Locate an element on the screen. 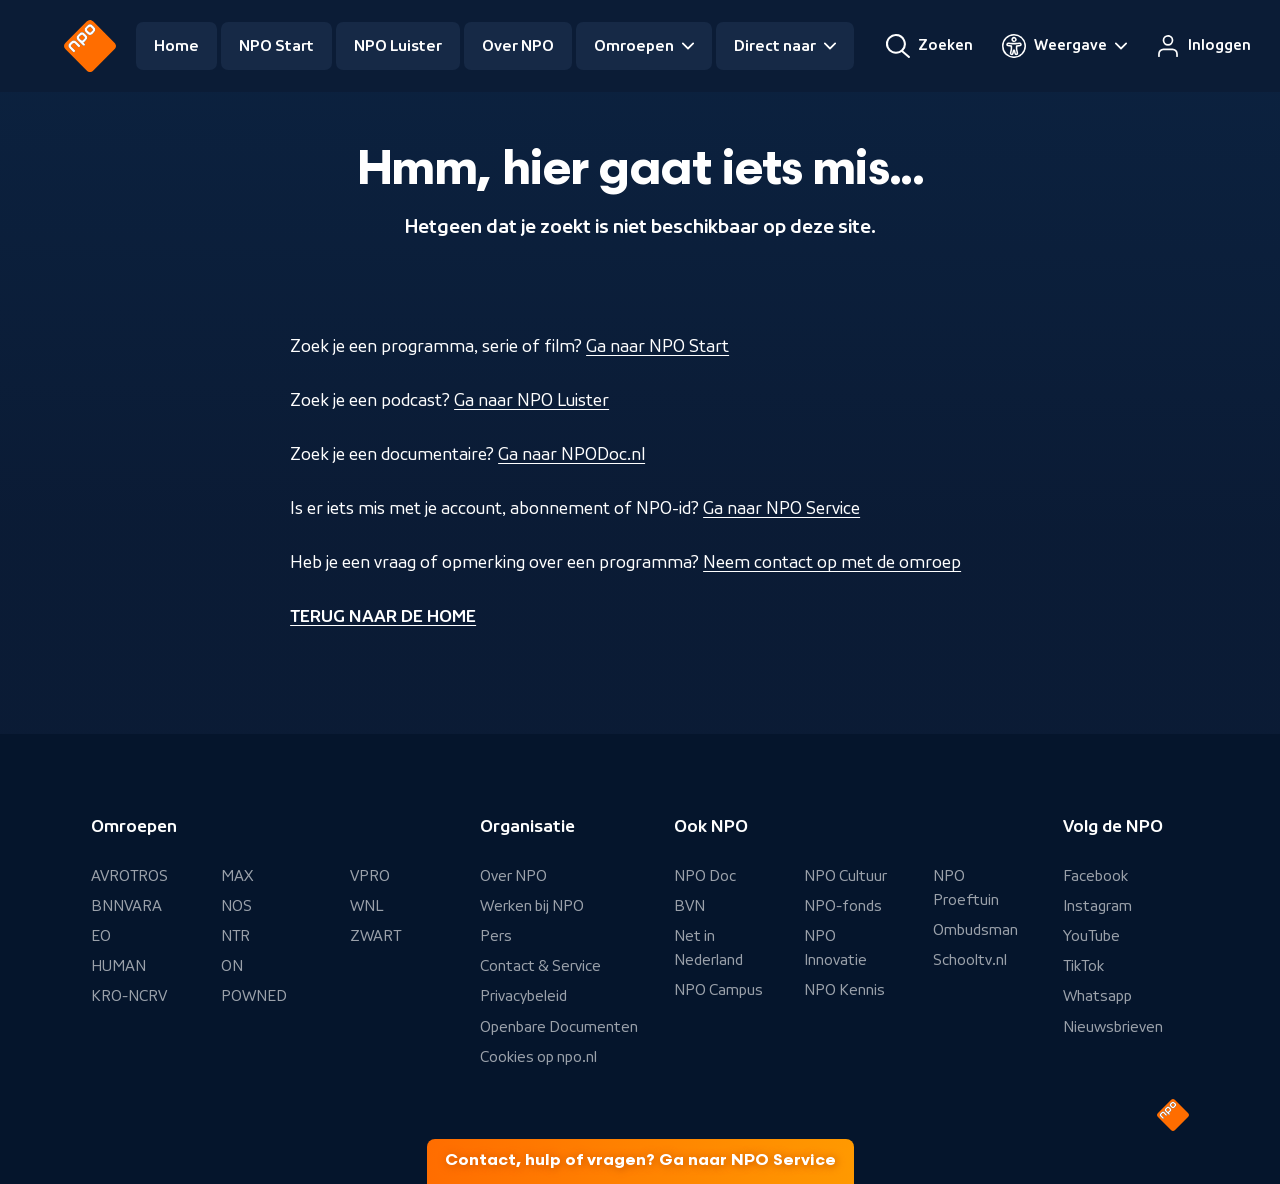  Openbare Documenten is located at coordinates (559, 1027).